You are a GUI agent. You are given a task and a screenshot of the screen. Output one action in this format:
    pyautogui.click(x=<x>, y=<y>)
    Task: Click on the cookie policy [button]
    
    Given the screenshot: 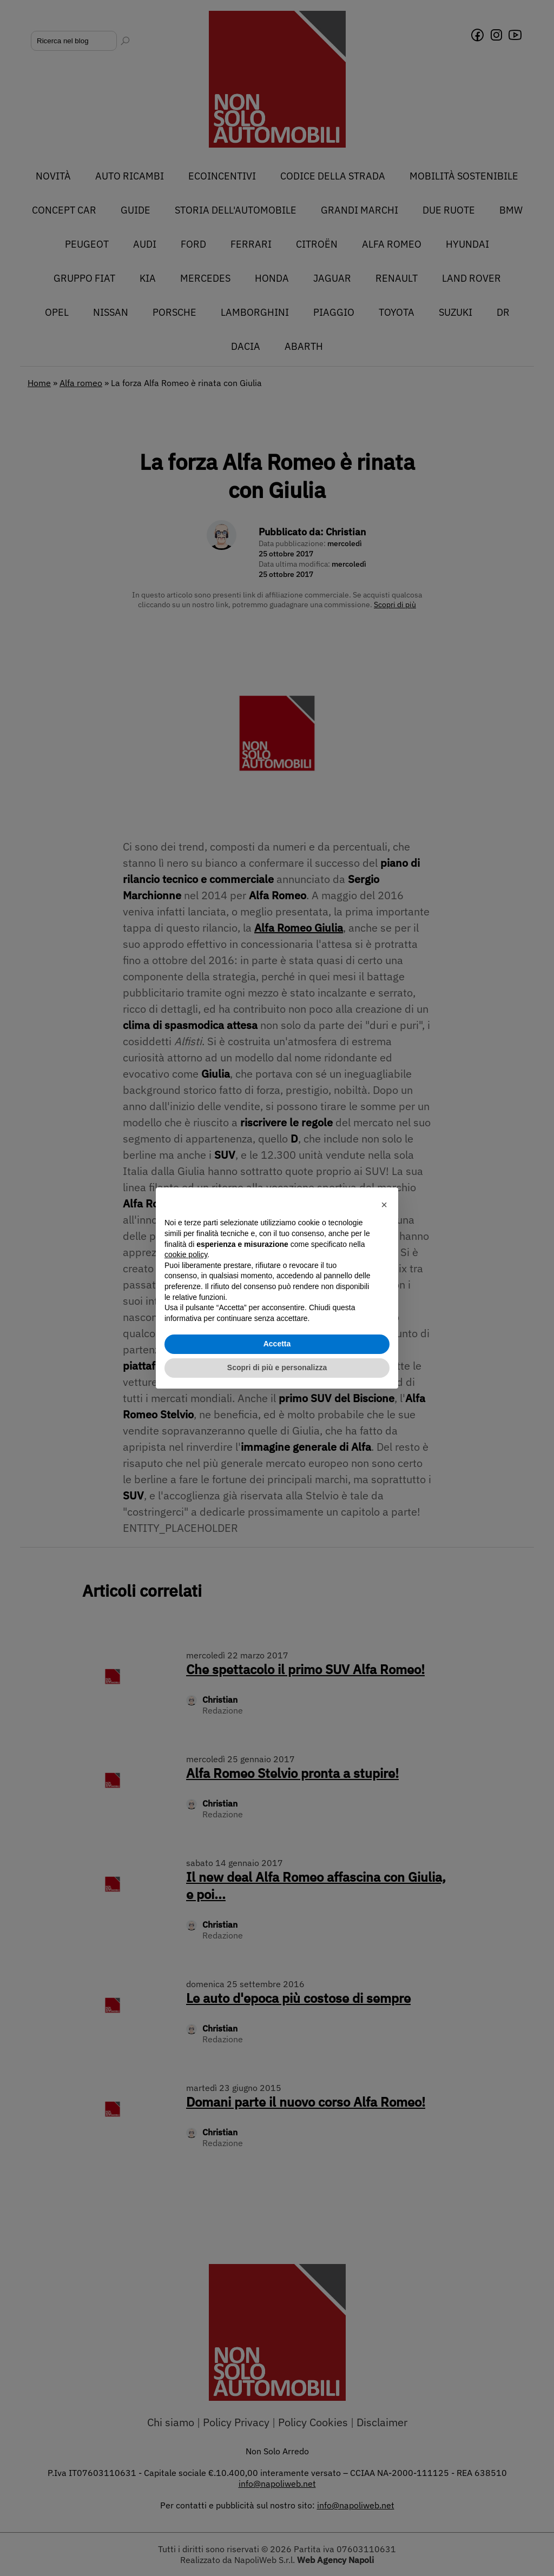 What is the action you would take?
    pyautogui.click(x=185, y=1254)
    